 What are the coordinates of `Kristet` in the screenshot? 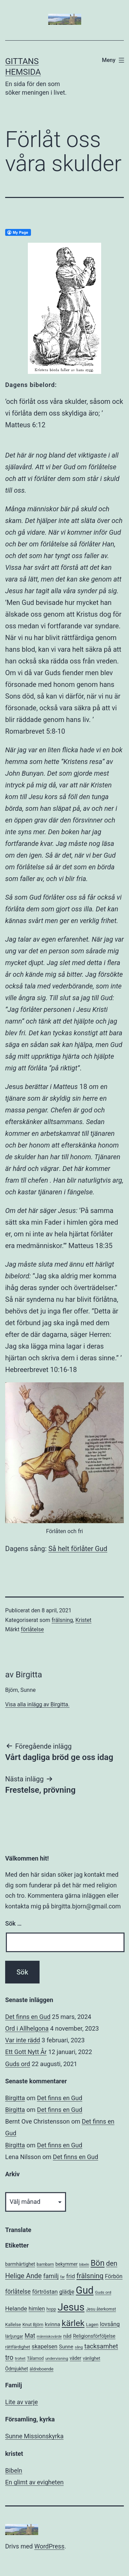 It's located at (83, 1620).